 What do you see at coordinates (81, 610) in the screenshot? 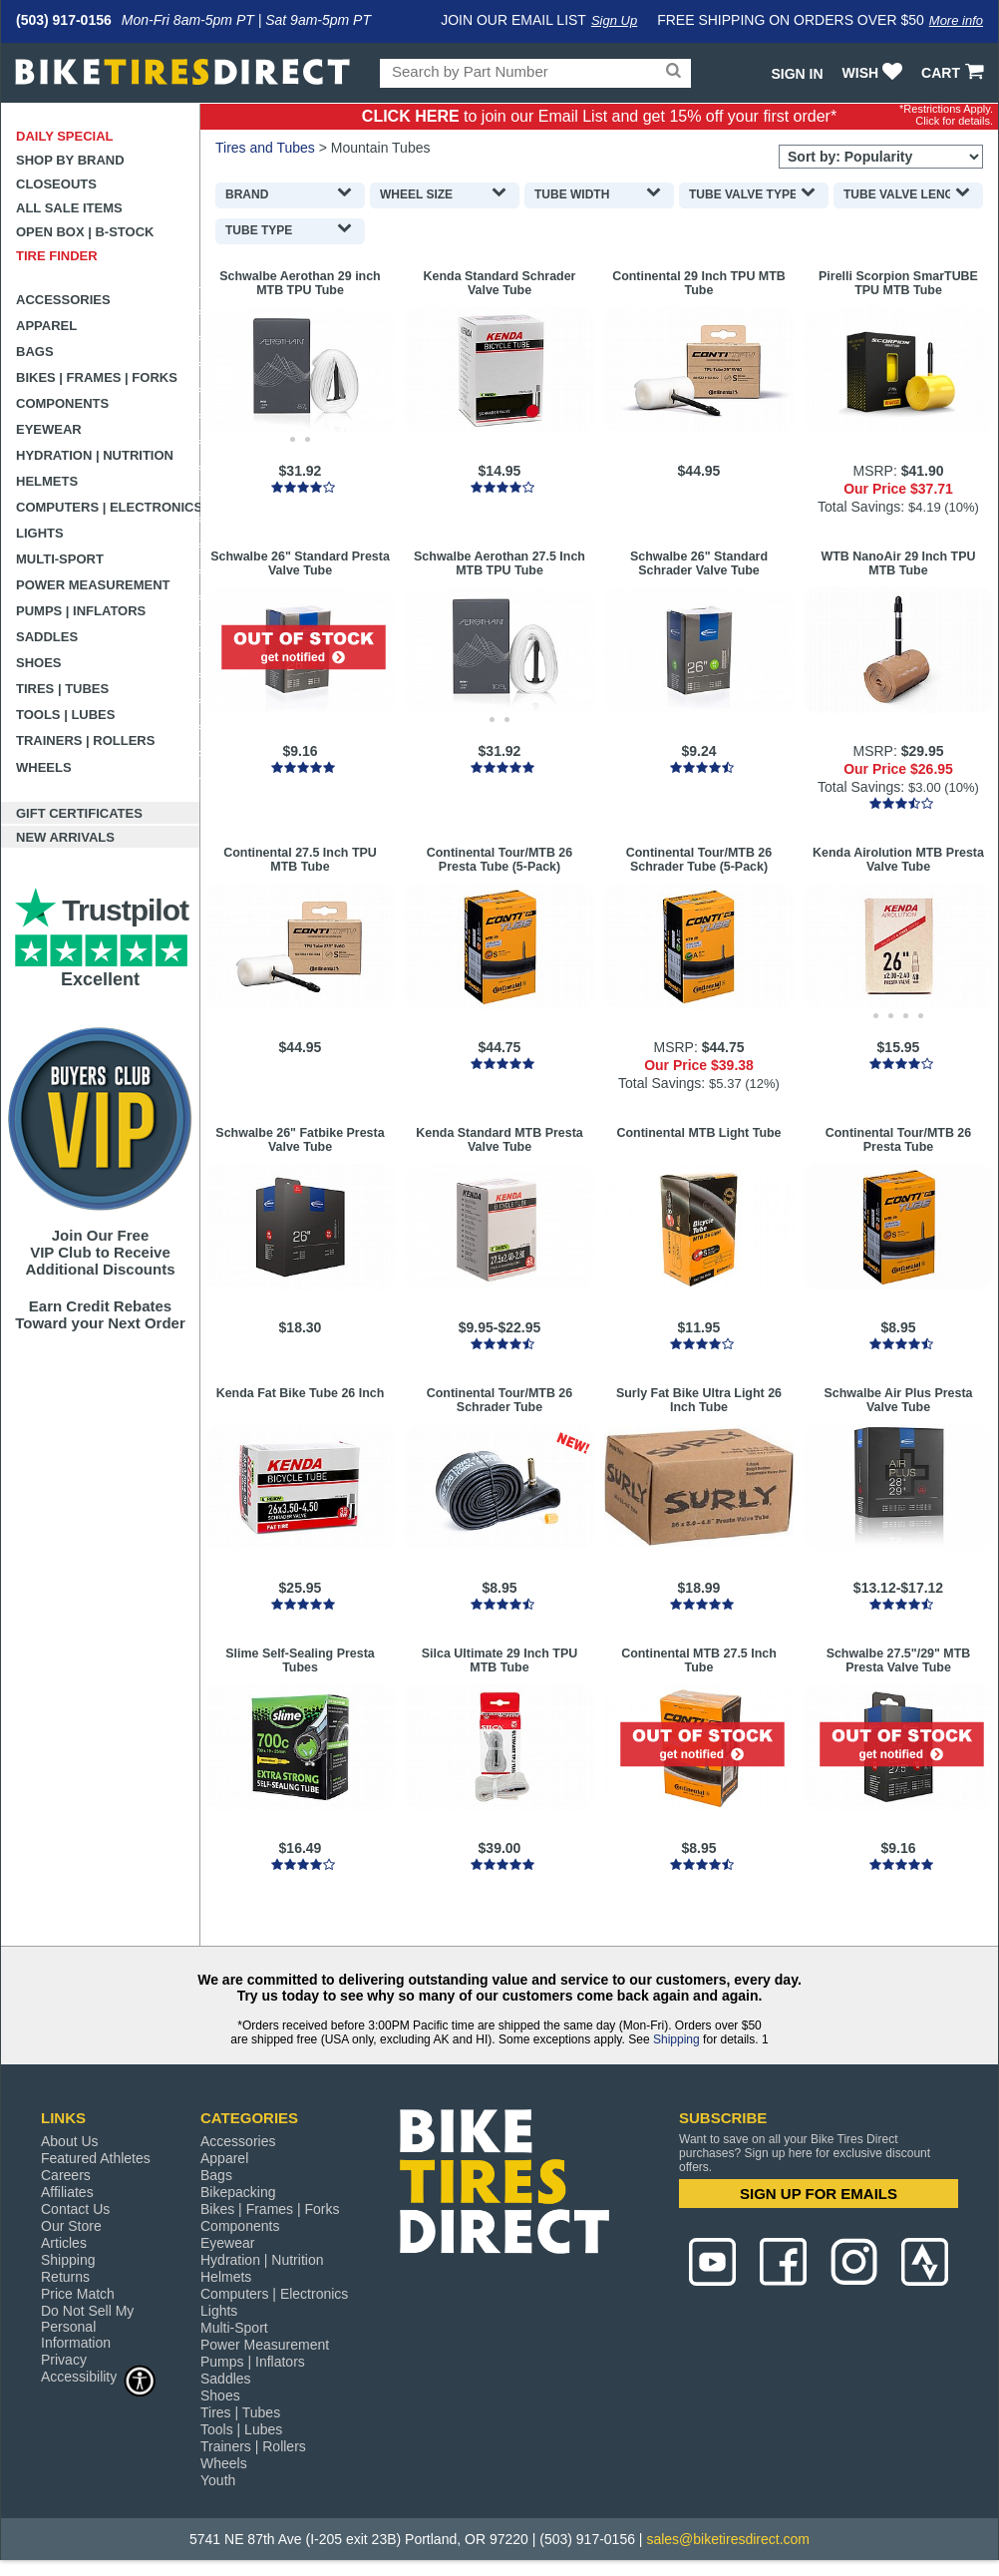
I see `Pumps | Inflators` at bounding box center [81, 610].